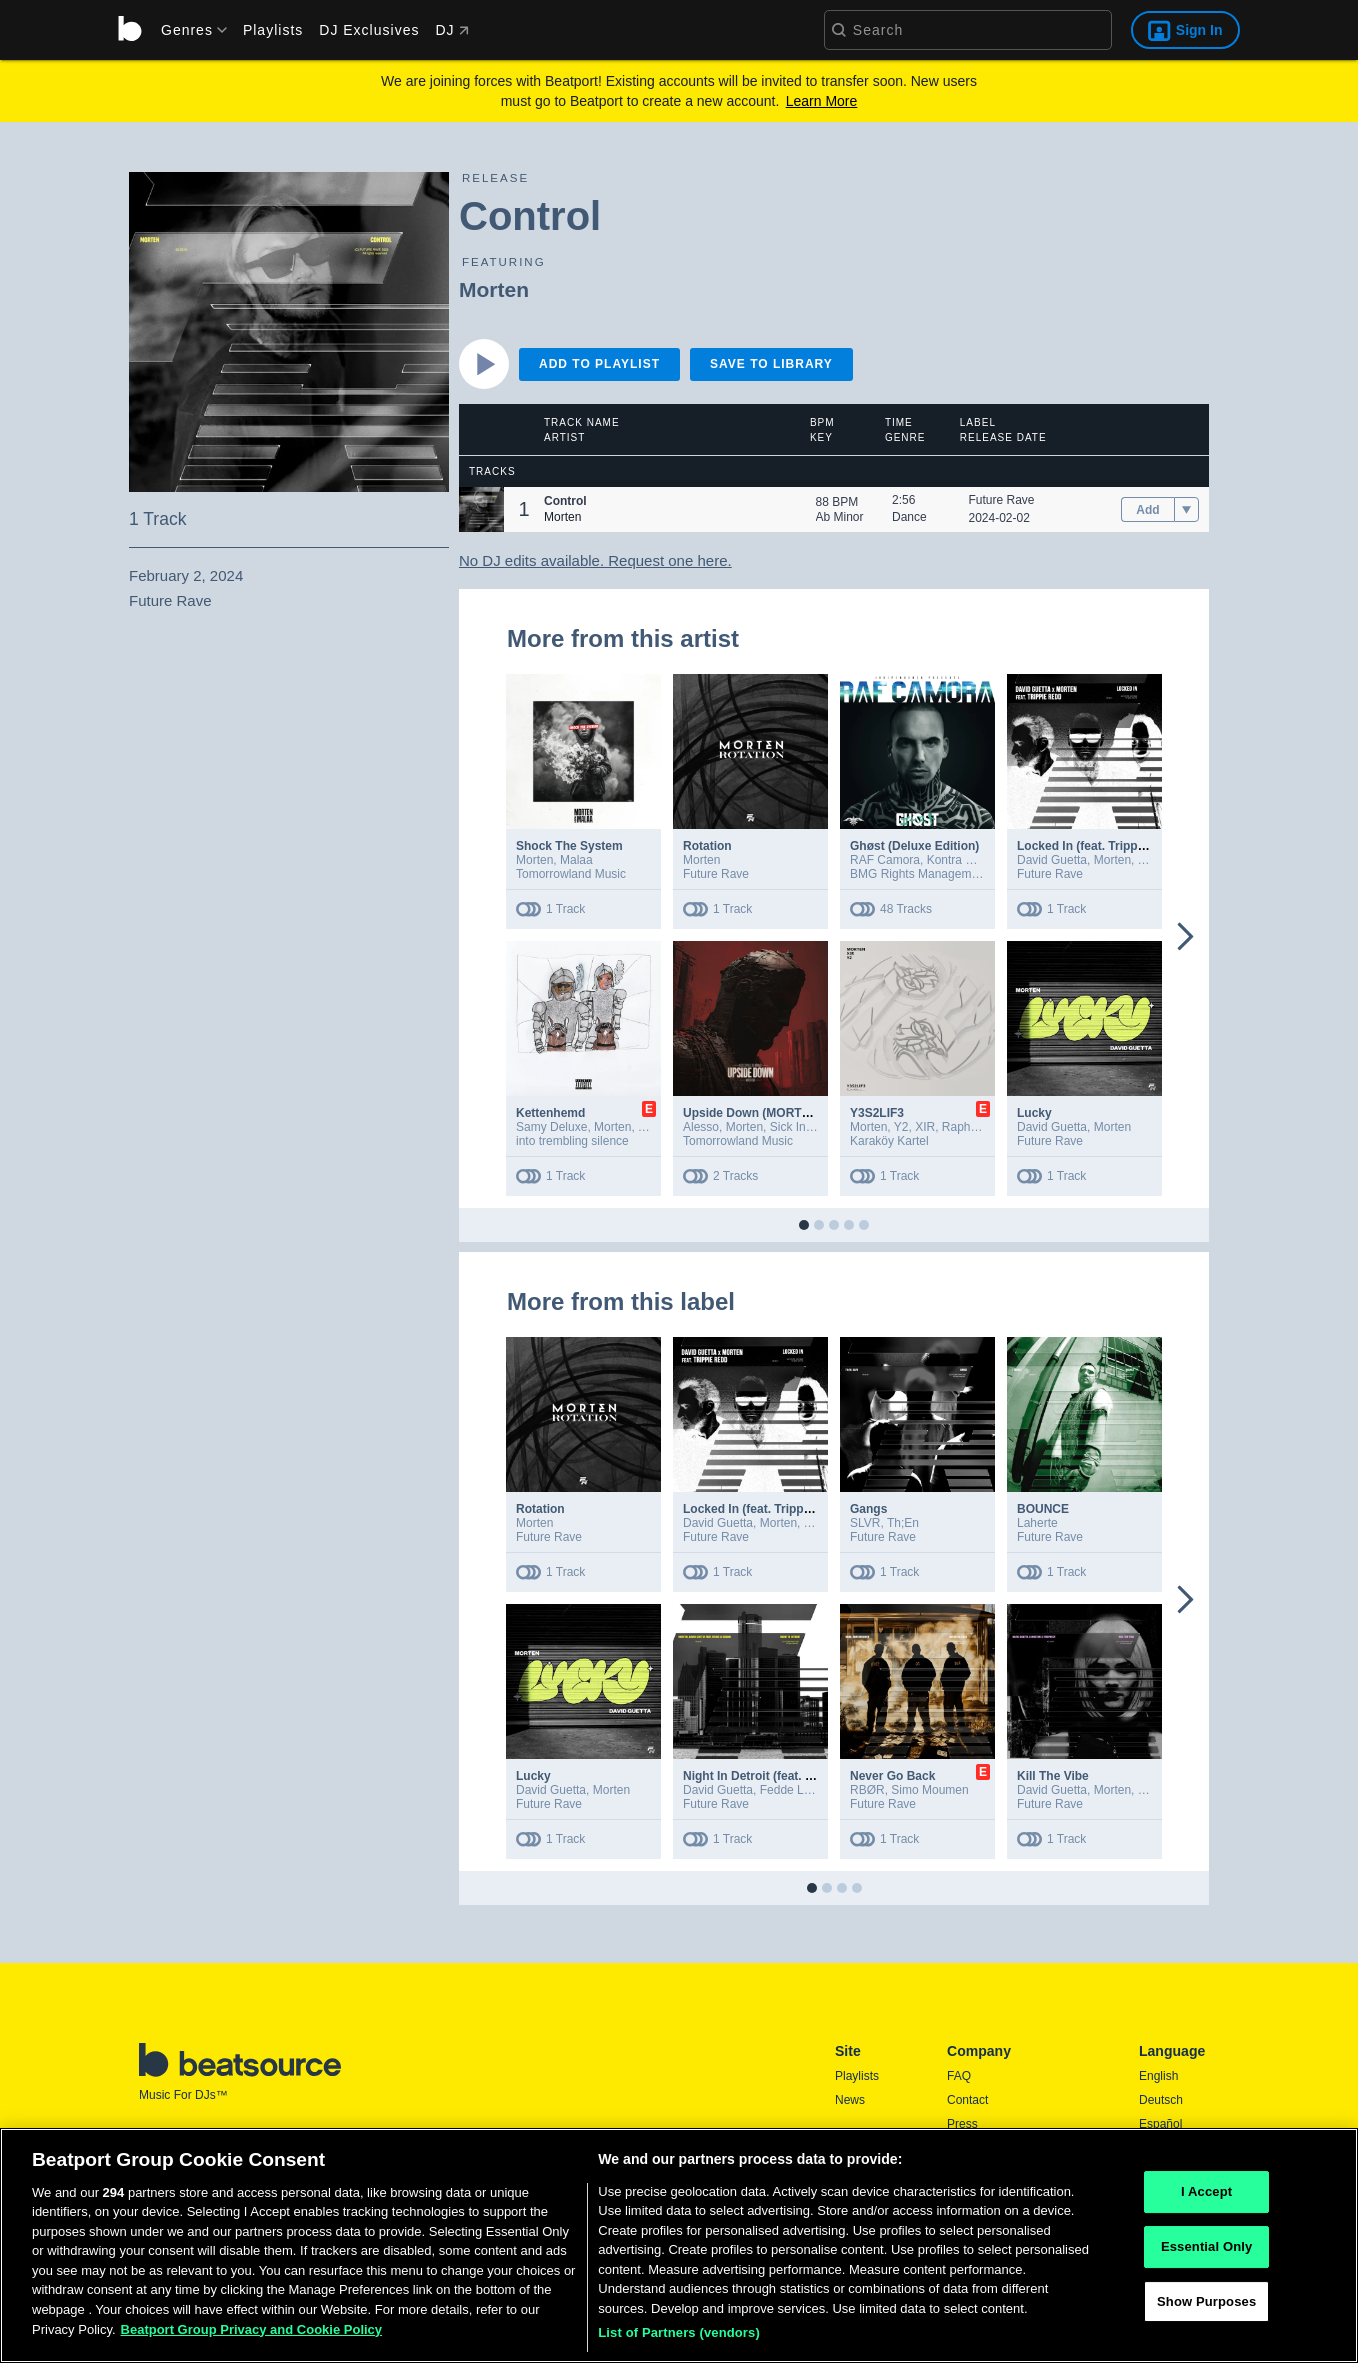  Describe the element at coordinates (892, 1776) in the screenshot. I see `Never Go Back` at that location.